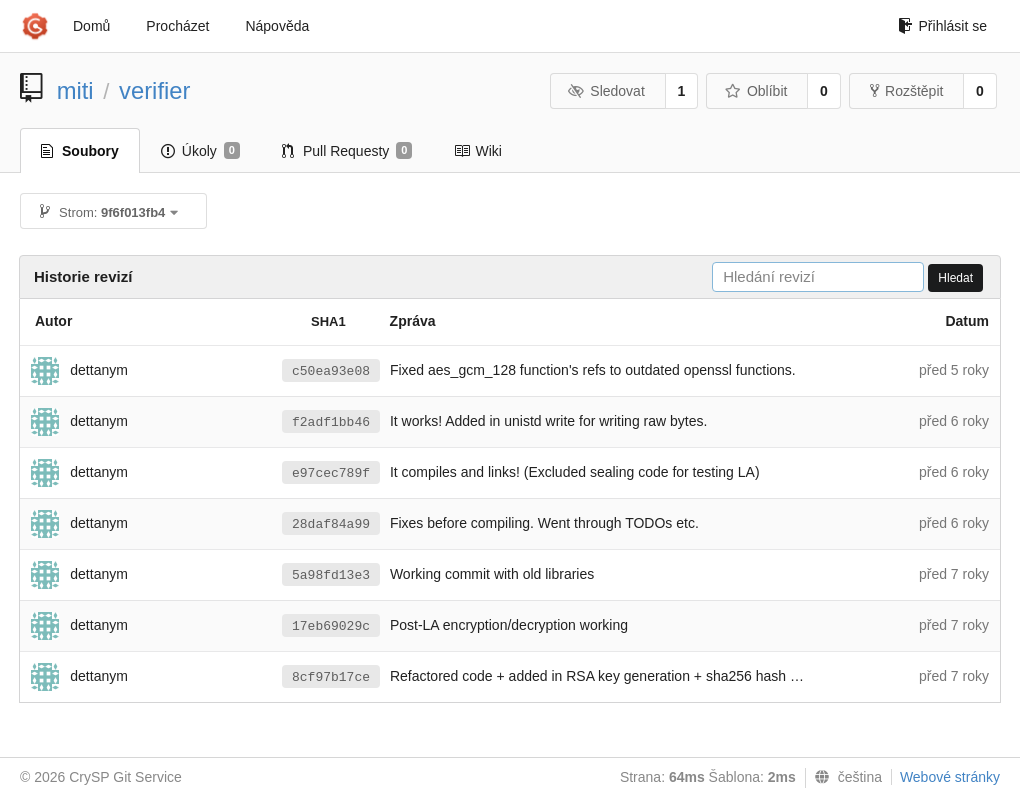 This screenshot has height=797, width=1020. I want to click on 5a98fd13e3, so click(331, 575).